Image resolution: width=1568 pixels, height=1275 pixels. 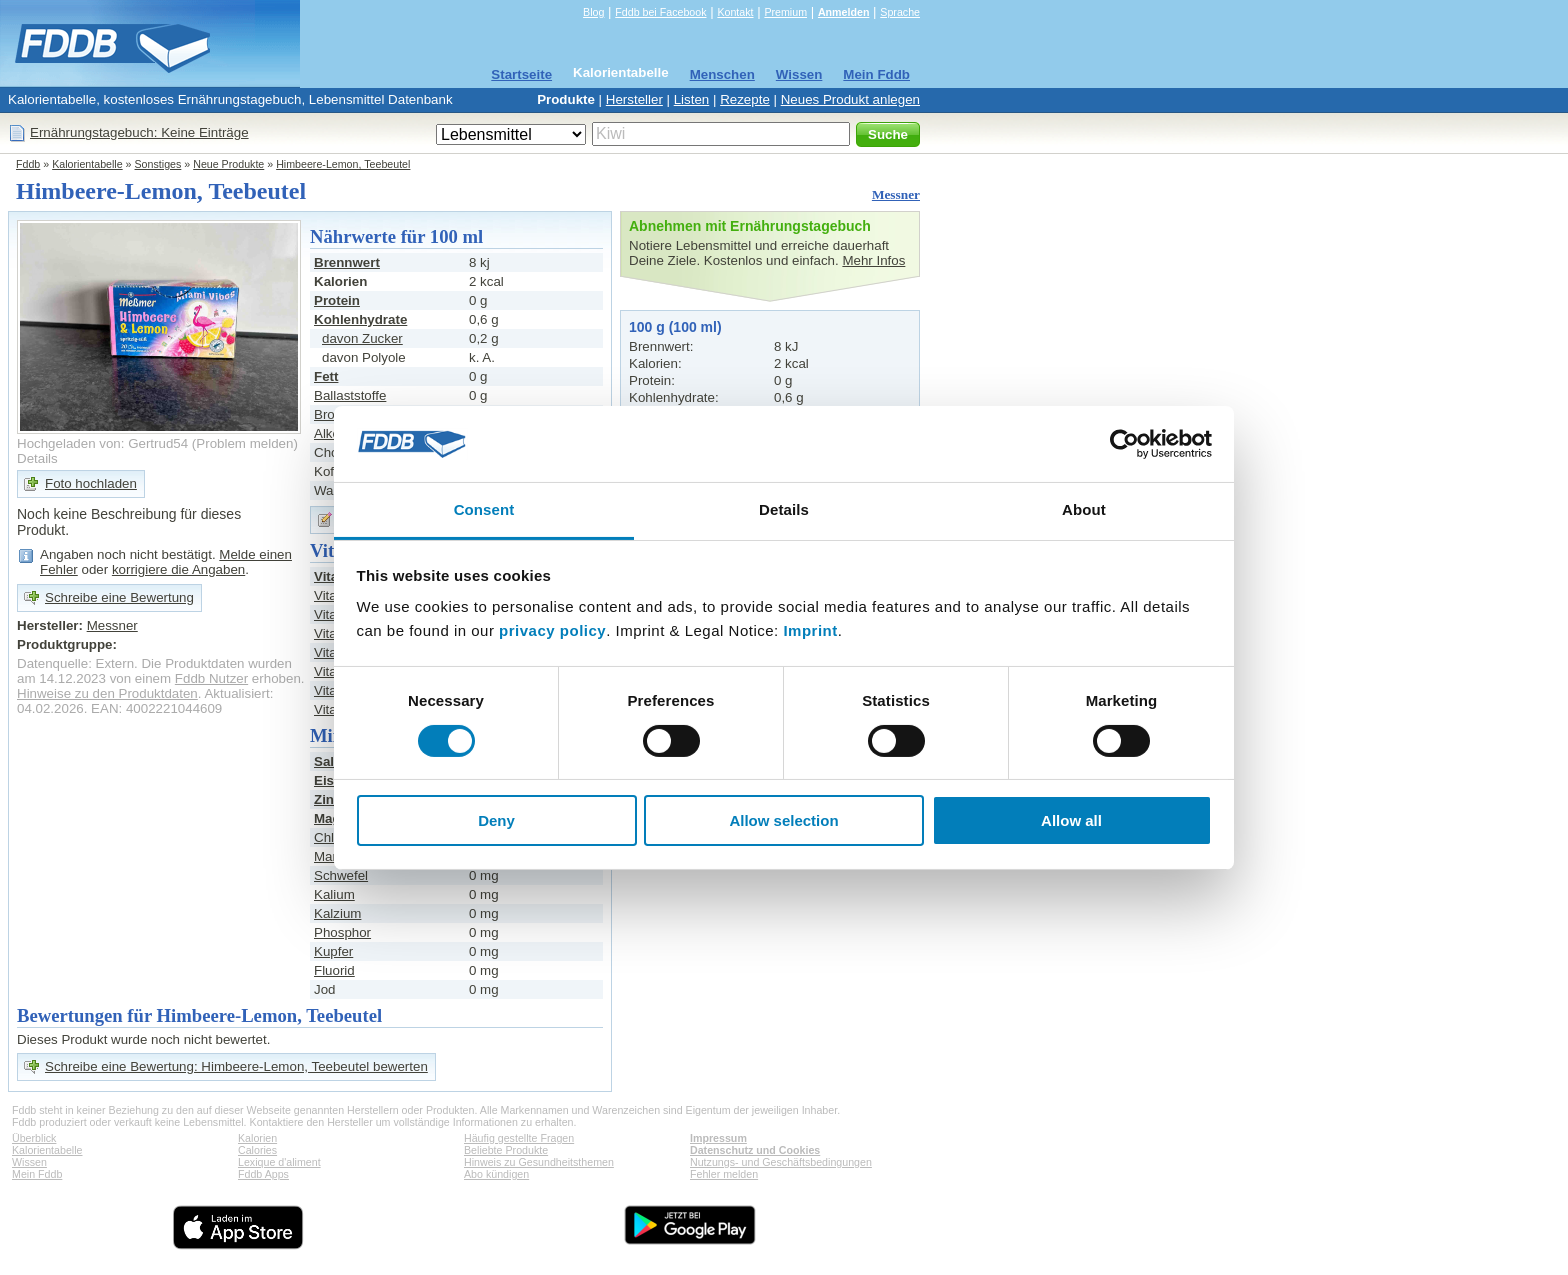 What do you see at coordinates (735, 12) in the screenshot?
I see `Kontakt` at bounding box center [735, 12].